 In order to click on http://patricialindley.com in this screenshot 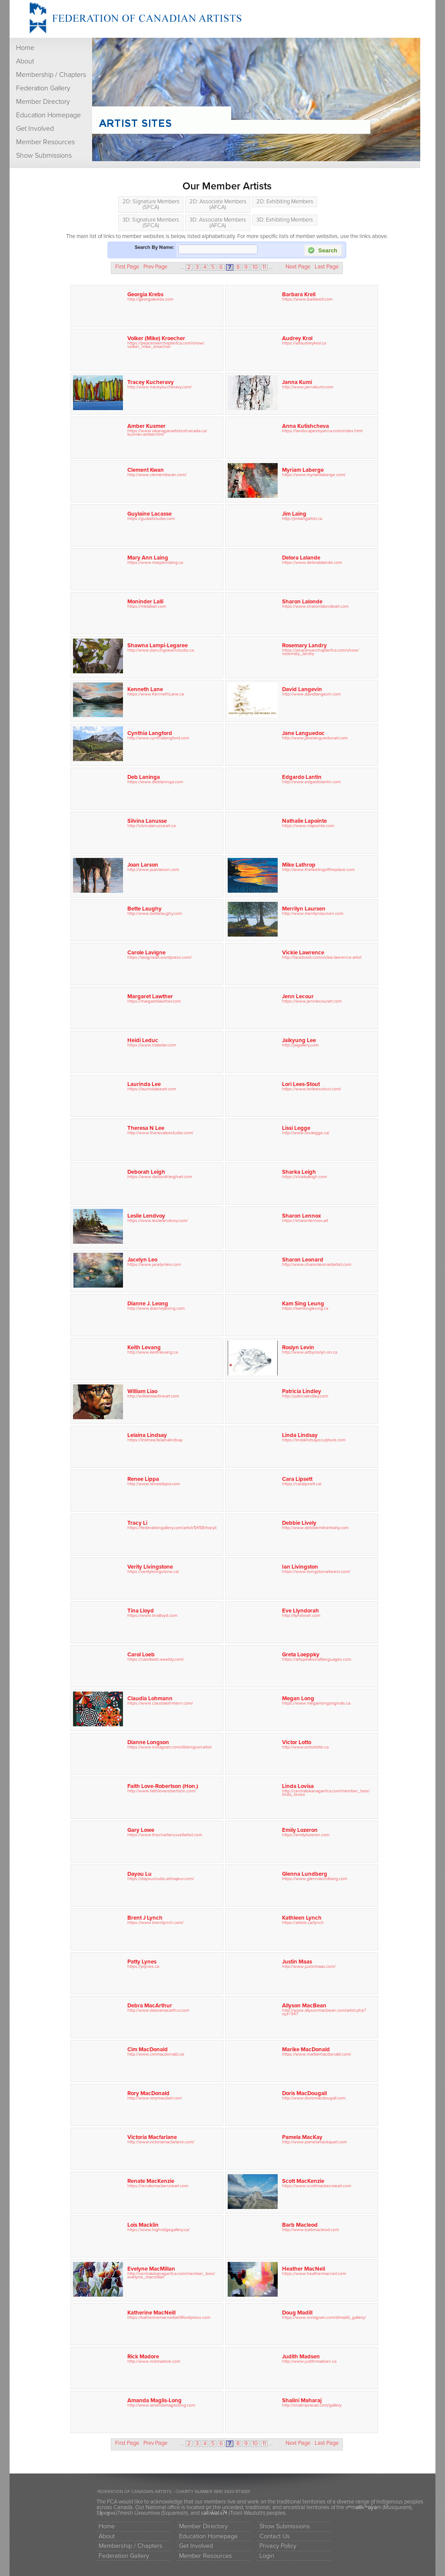, I will do `click(305, 1396)`.